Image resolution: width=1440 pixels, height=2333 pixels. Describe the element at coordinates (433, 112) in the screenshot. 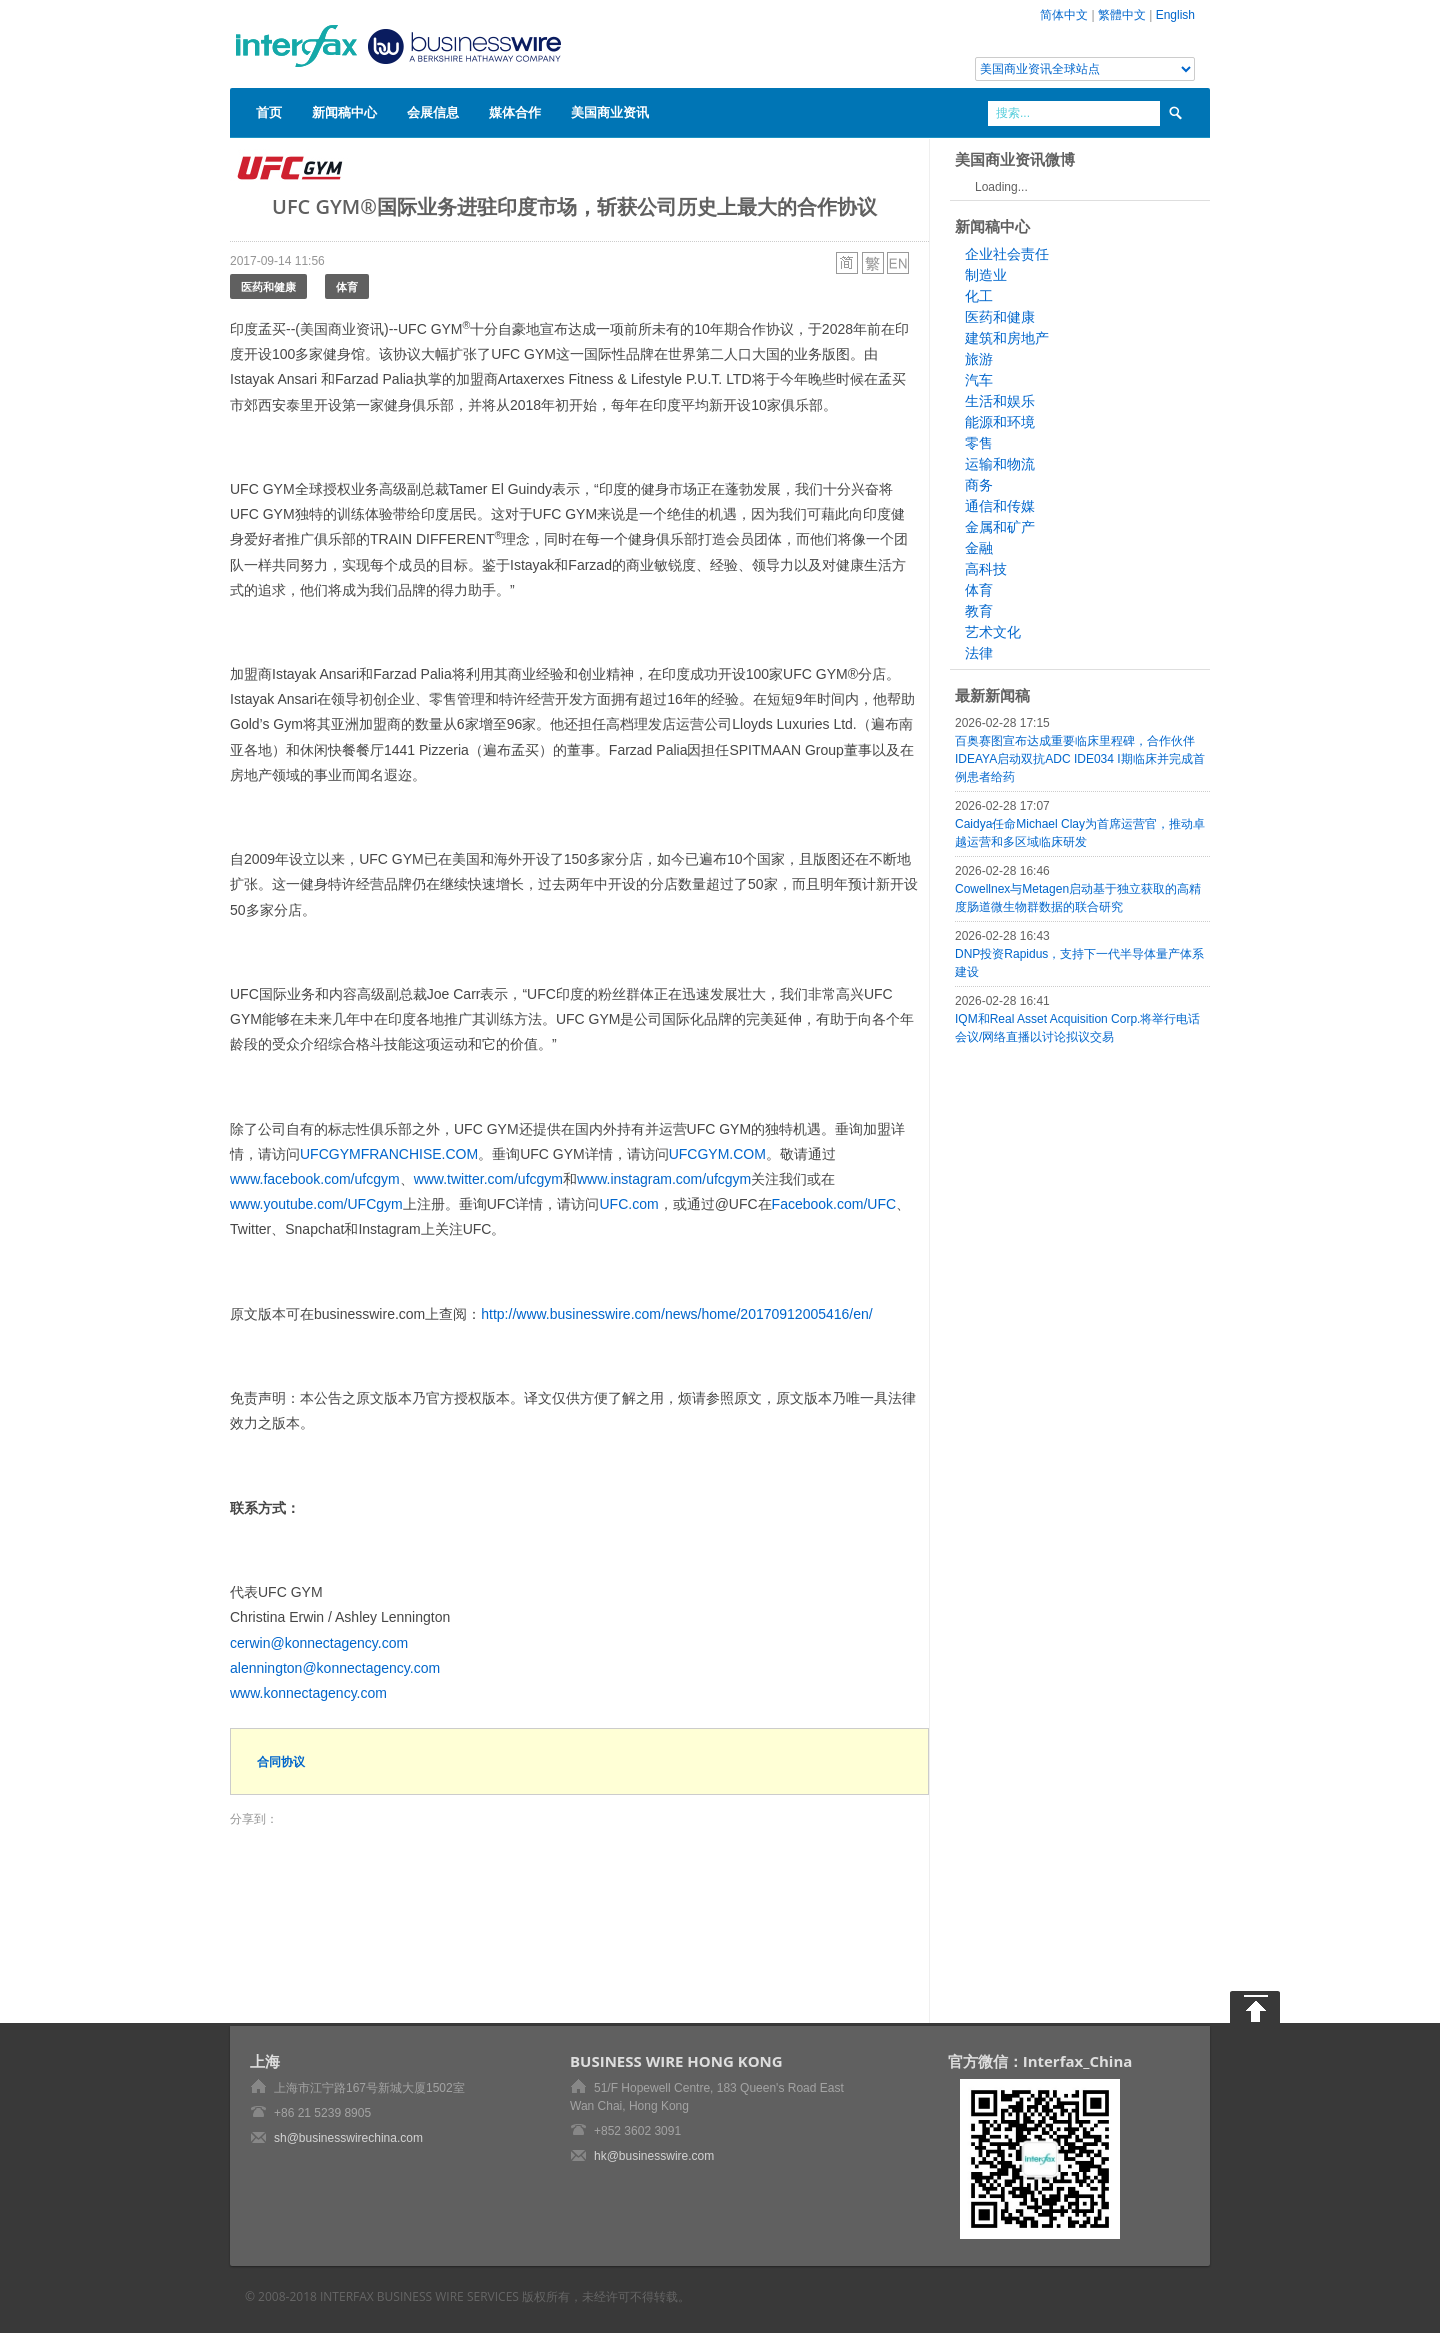

I see `会展信息` at that location.